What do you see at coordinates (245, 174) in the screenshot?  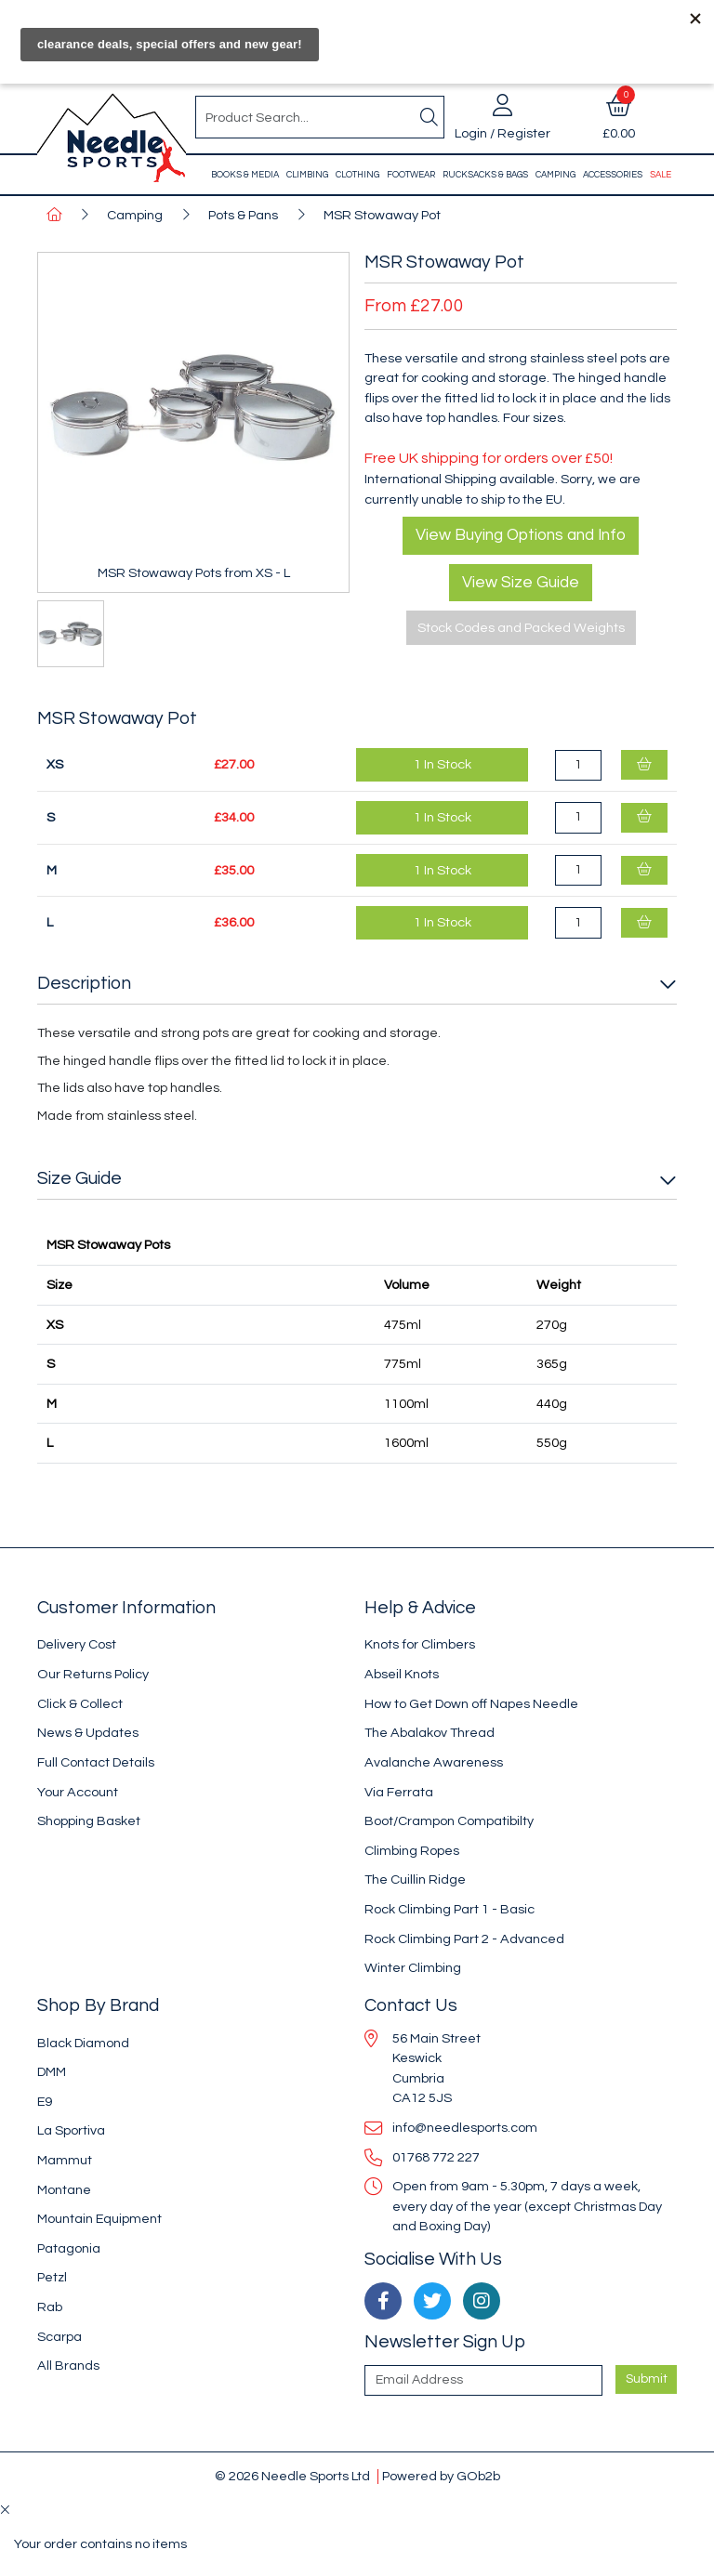 I see `Books & Media` at bounding box center [245, 174].